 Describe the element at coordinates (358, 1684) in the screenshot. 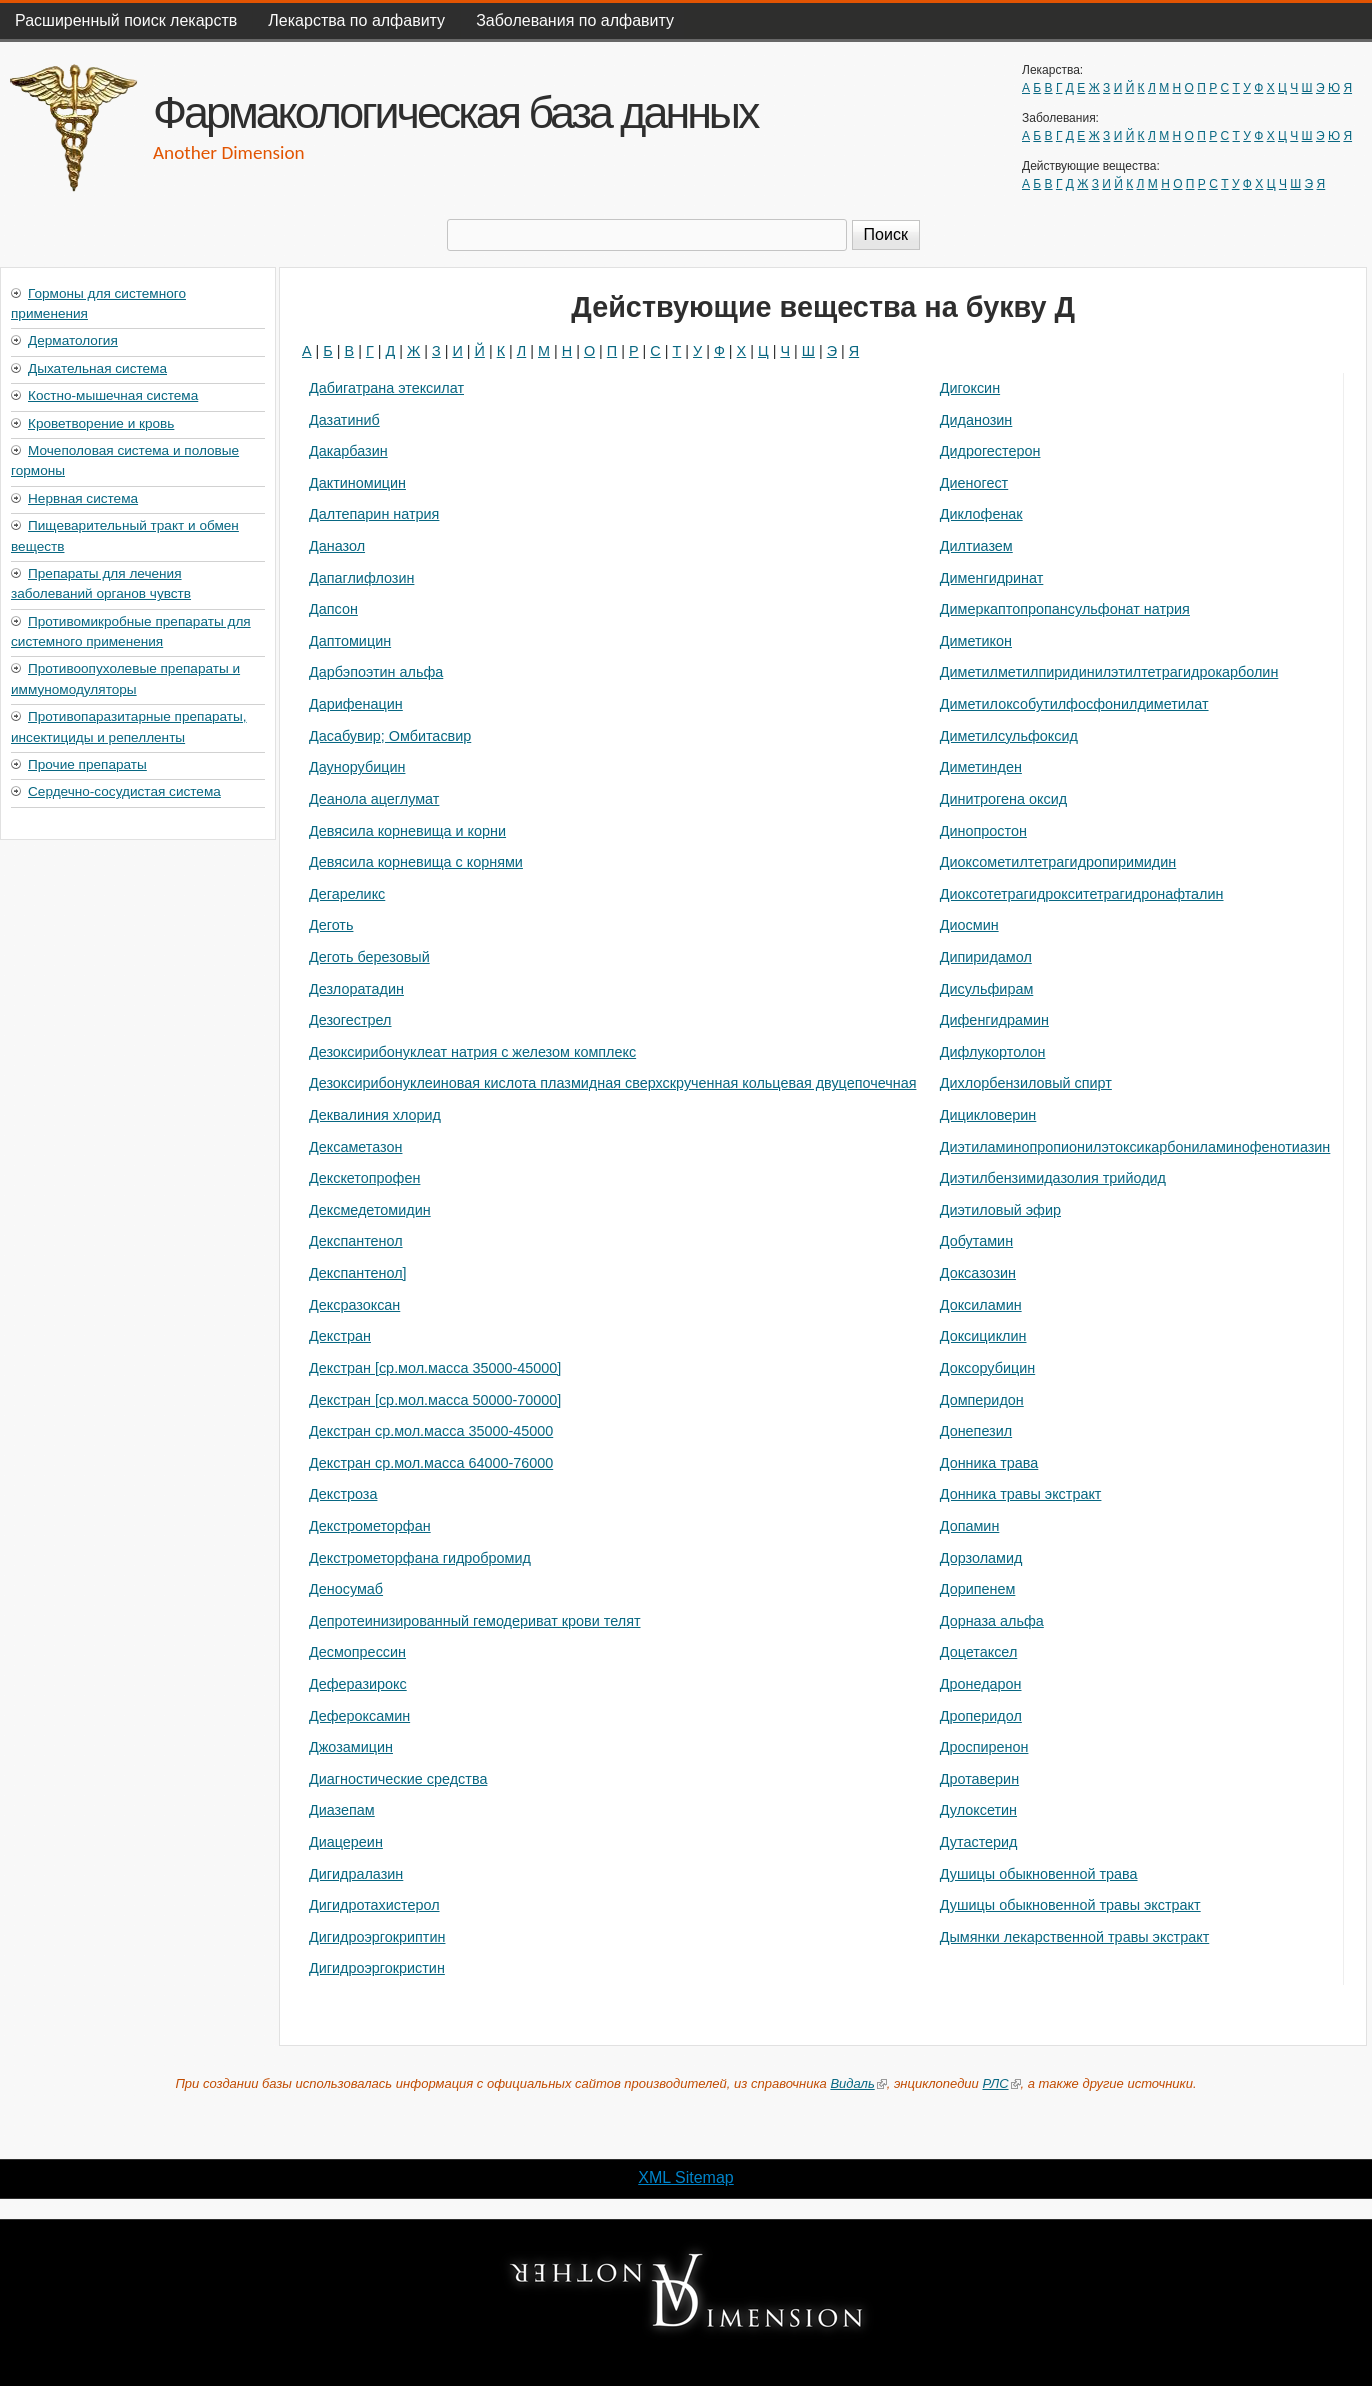

I see `Деферазирокс` at that location.